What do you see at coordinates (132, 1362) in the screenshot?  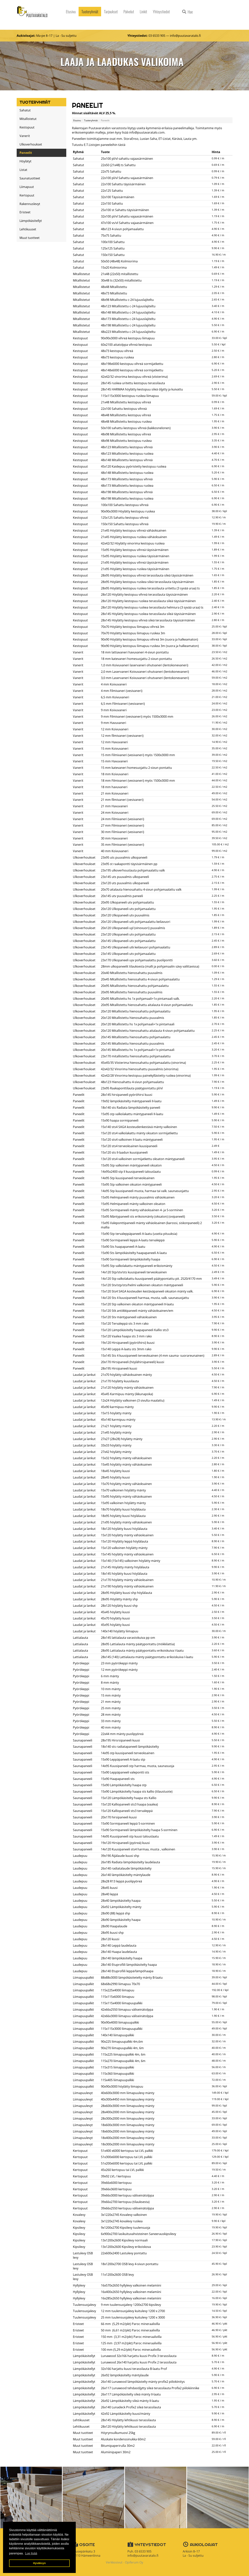 I see `20x170 Hirsipaneeli (höylähirsipaneeli) kuusi` at bounding box center [132, 1362].